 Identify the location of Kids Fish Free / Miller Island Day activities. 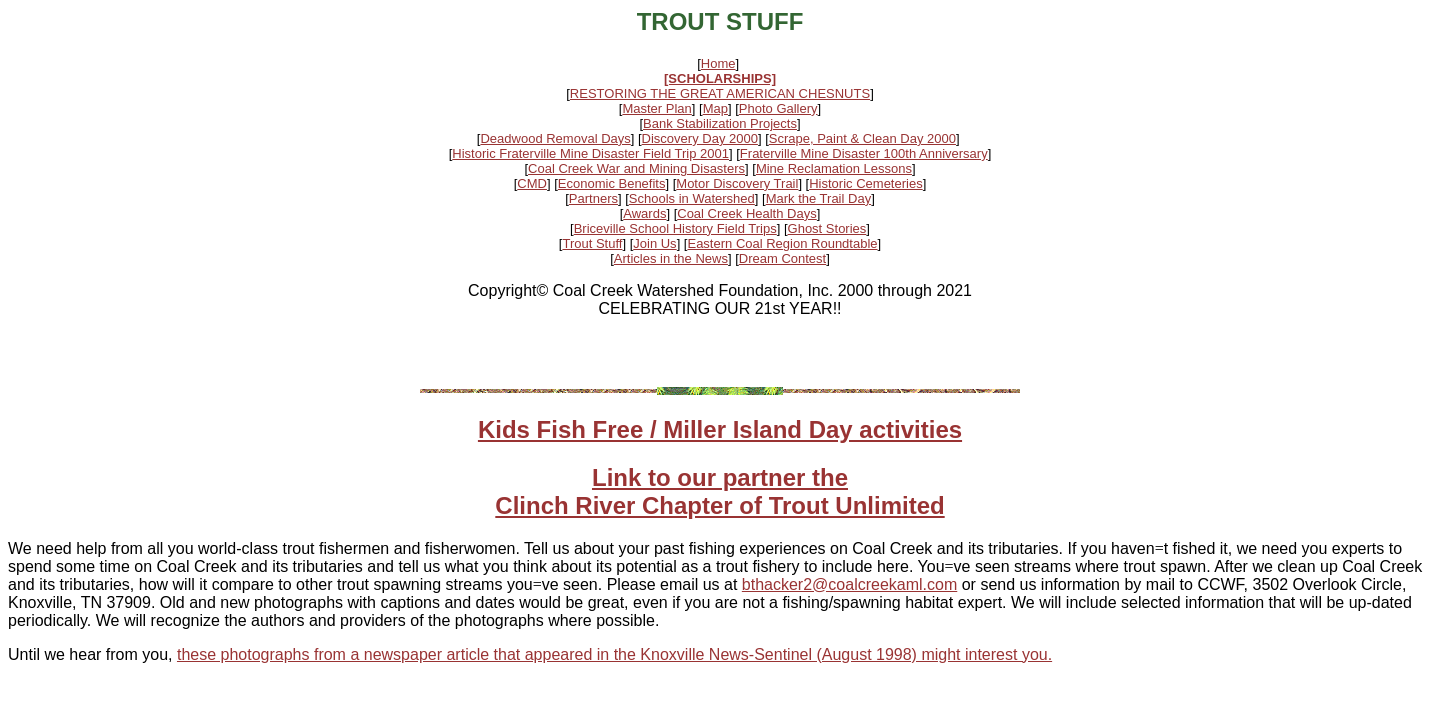
(720, 429).